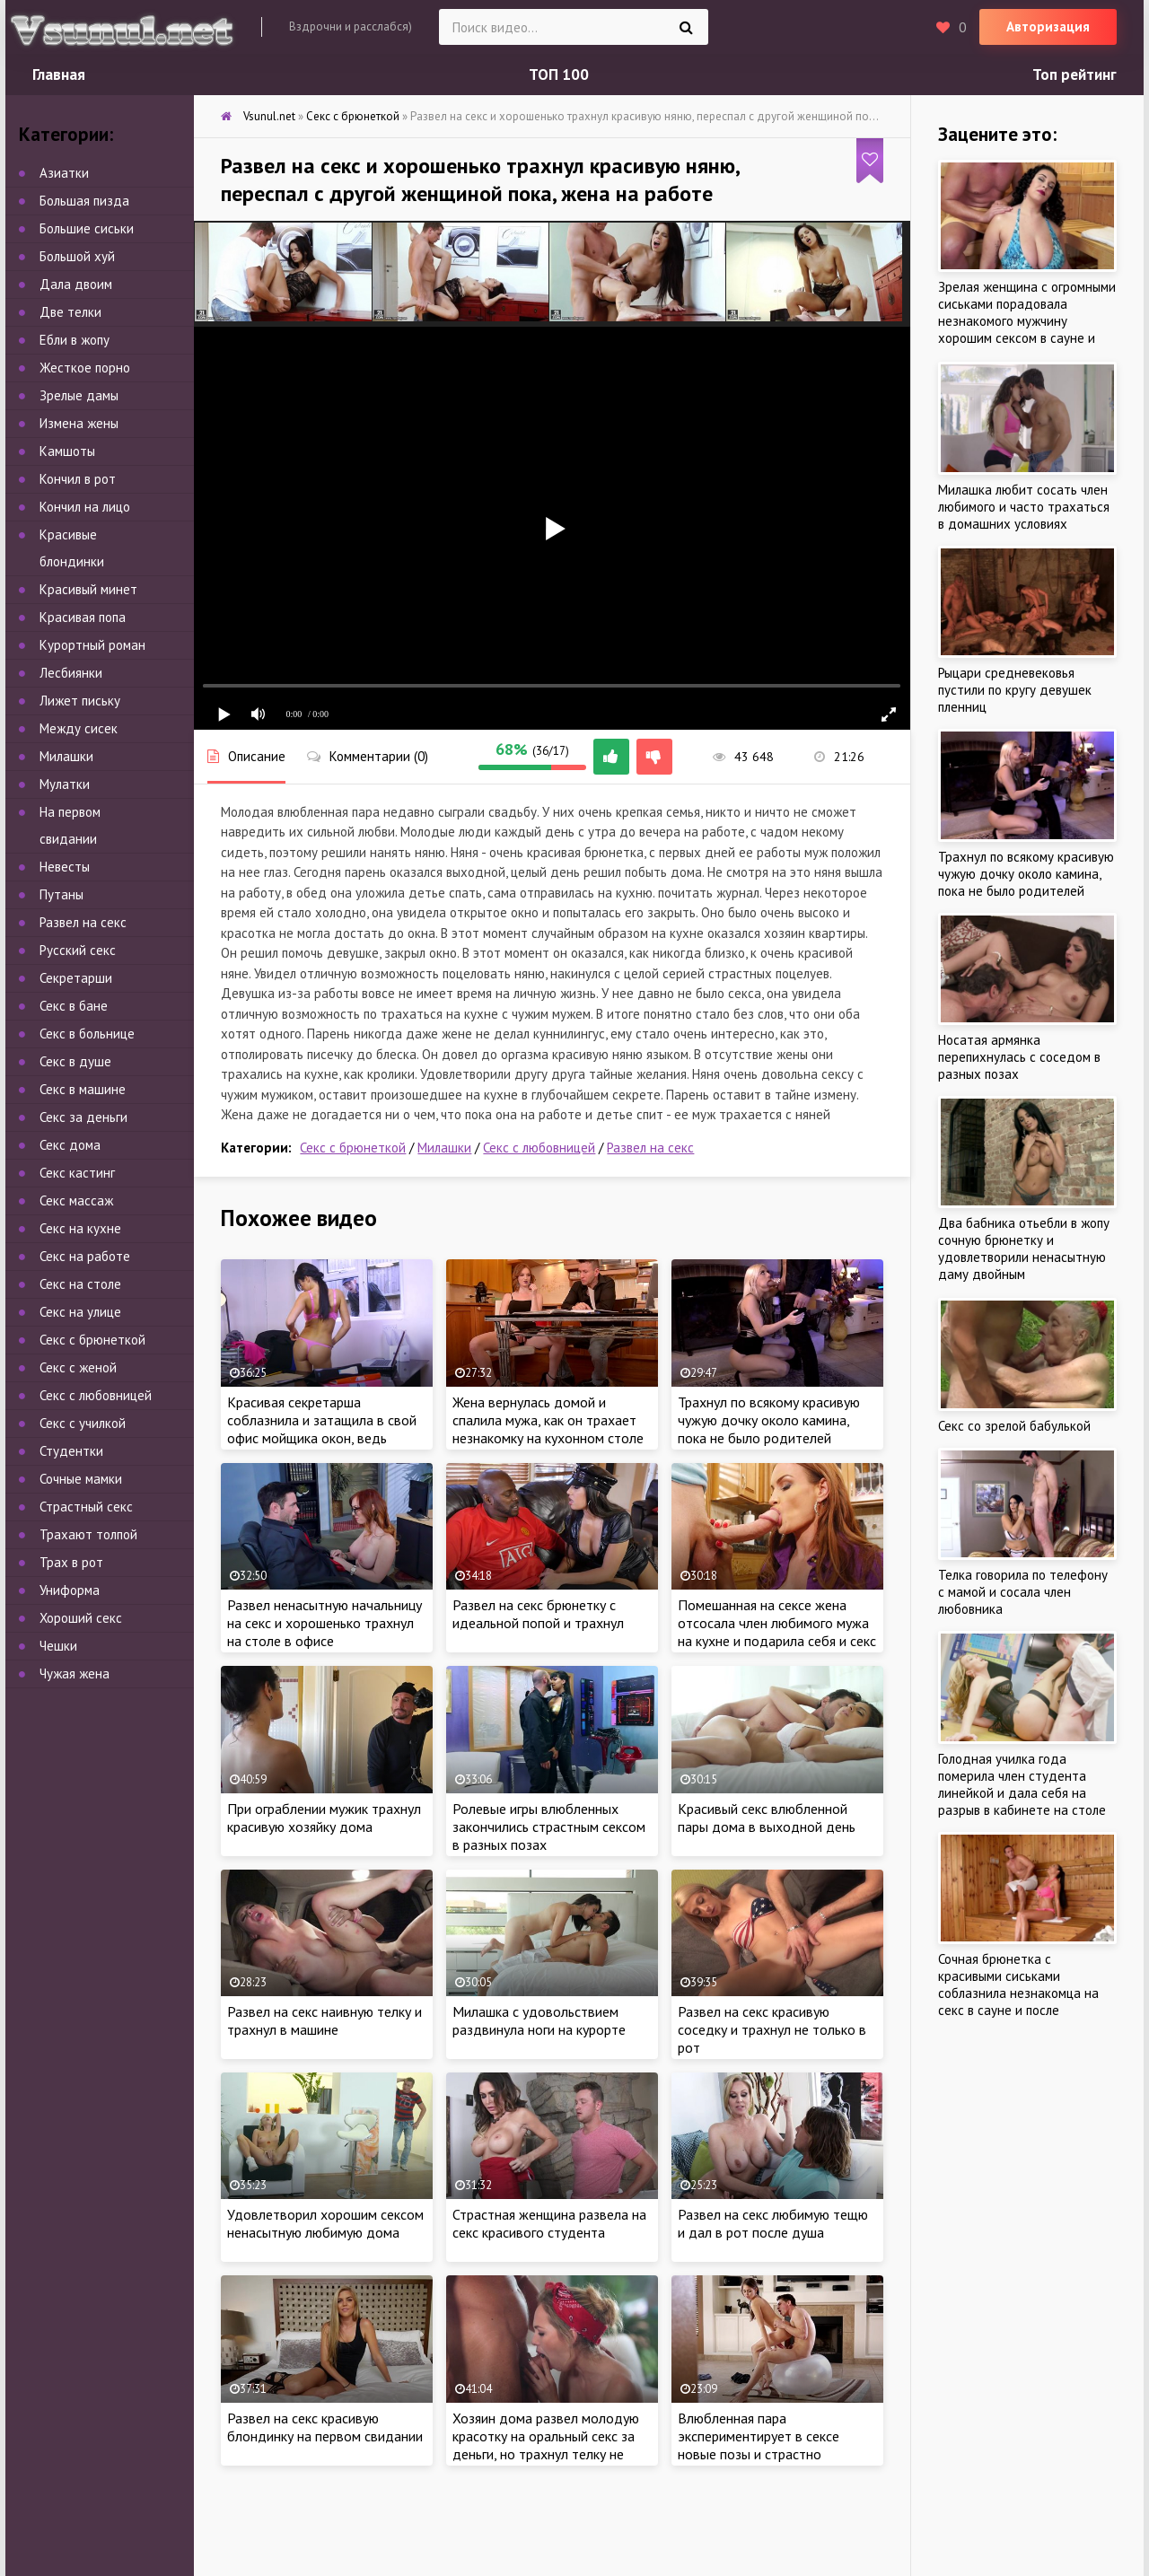 The width and height of the screenshot is (1149, 2576). Describe the element at coordinates (77, 478) in the screenshot. I see `Кончил в рот` at that location.